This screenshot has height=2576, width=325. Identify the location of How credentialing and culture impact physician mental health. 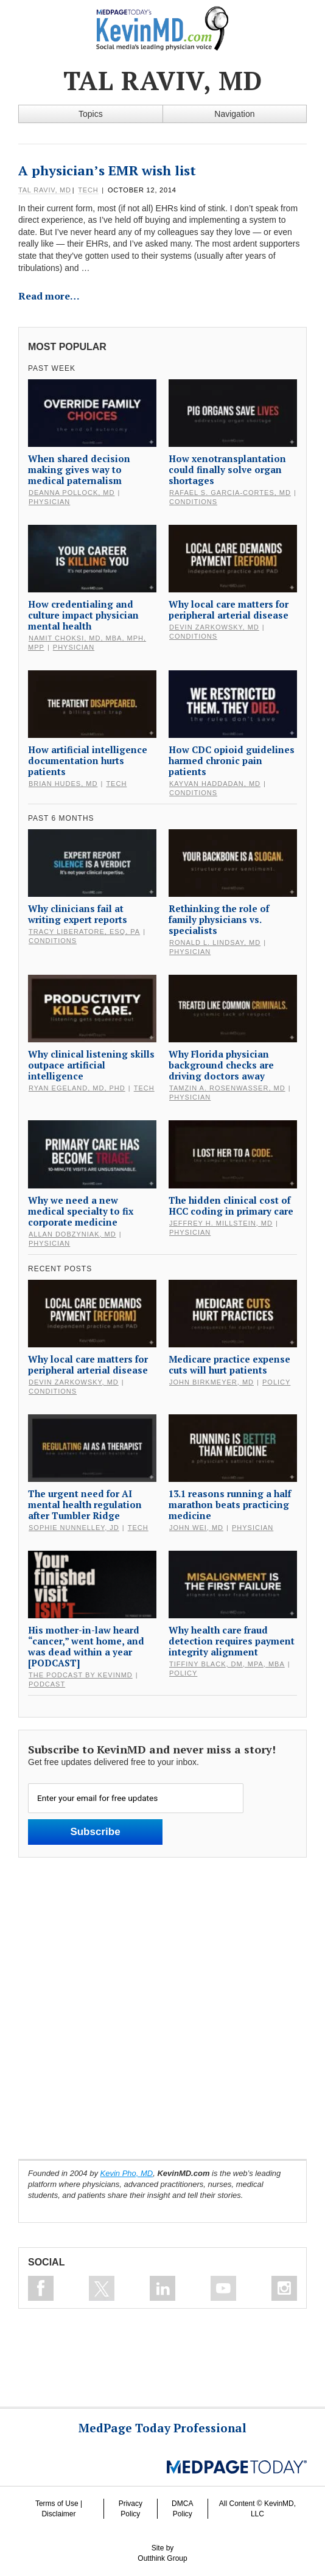
(83, 615).